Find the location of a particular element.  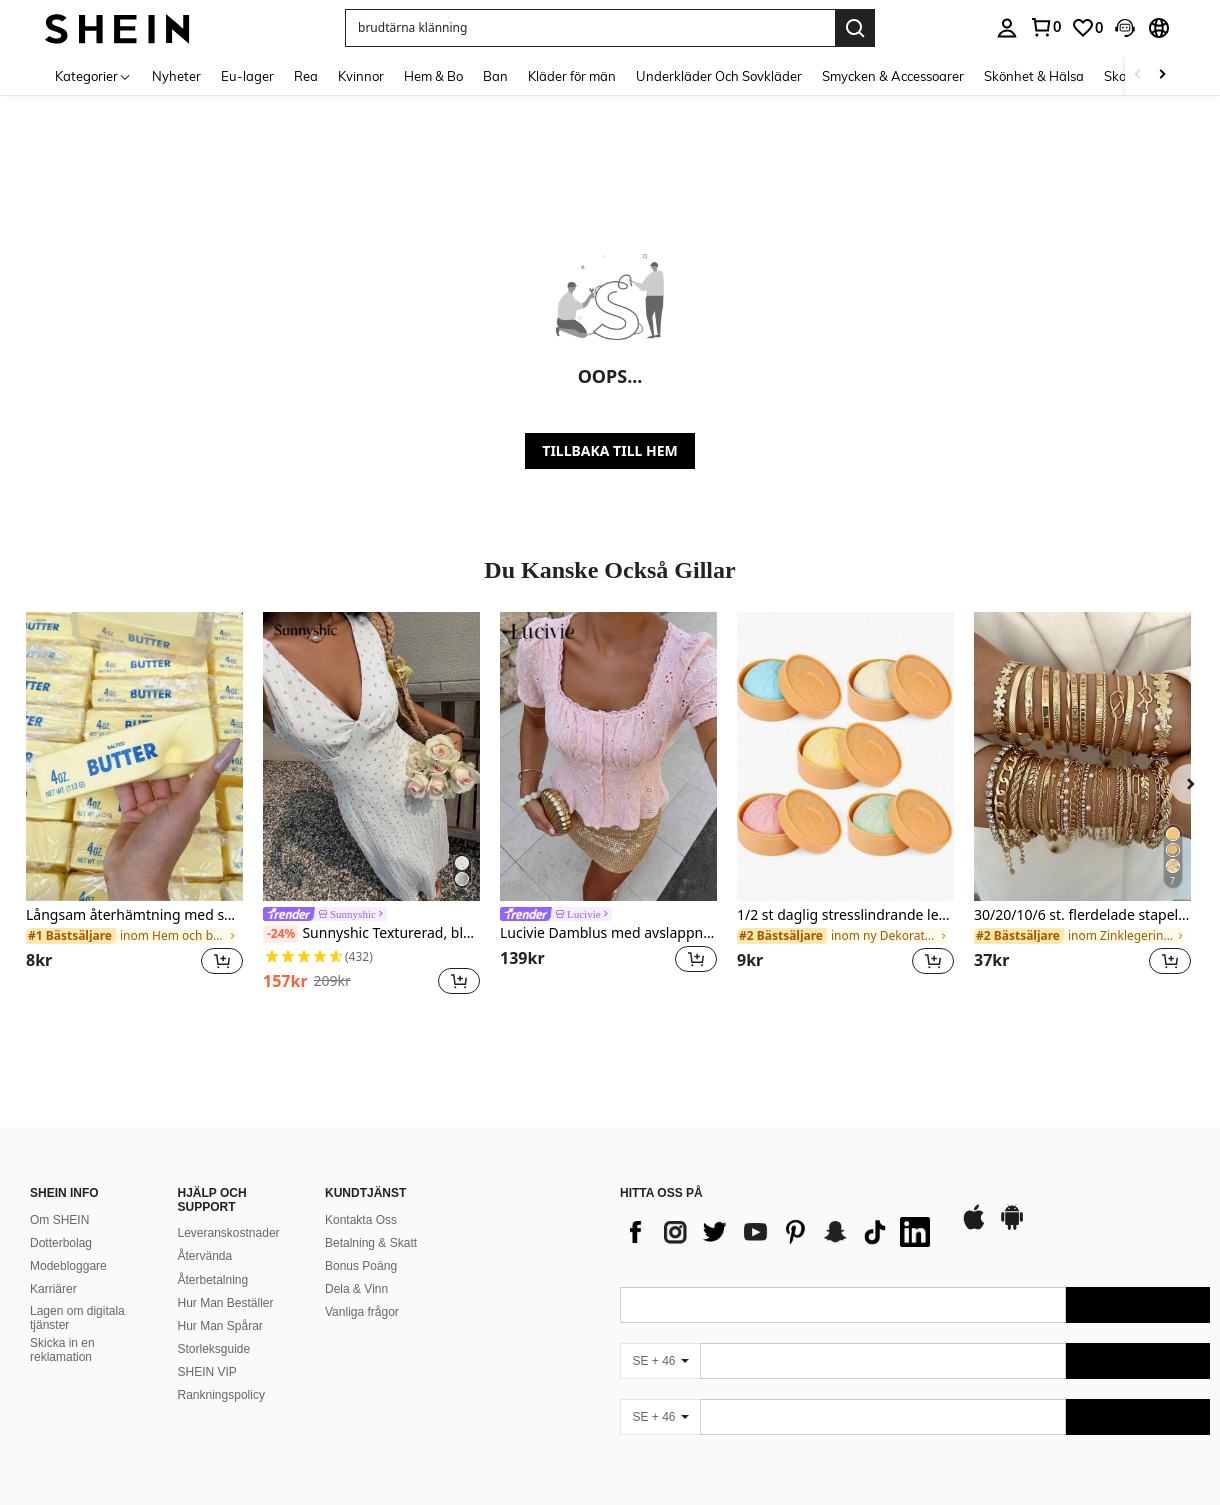

[list] is located at coordinates (780, 1232).